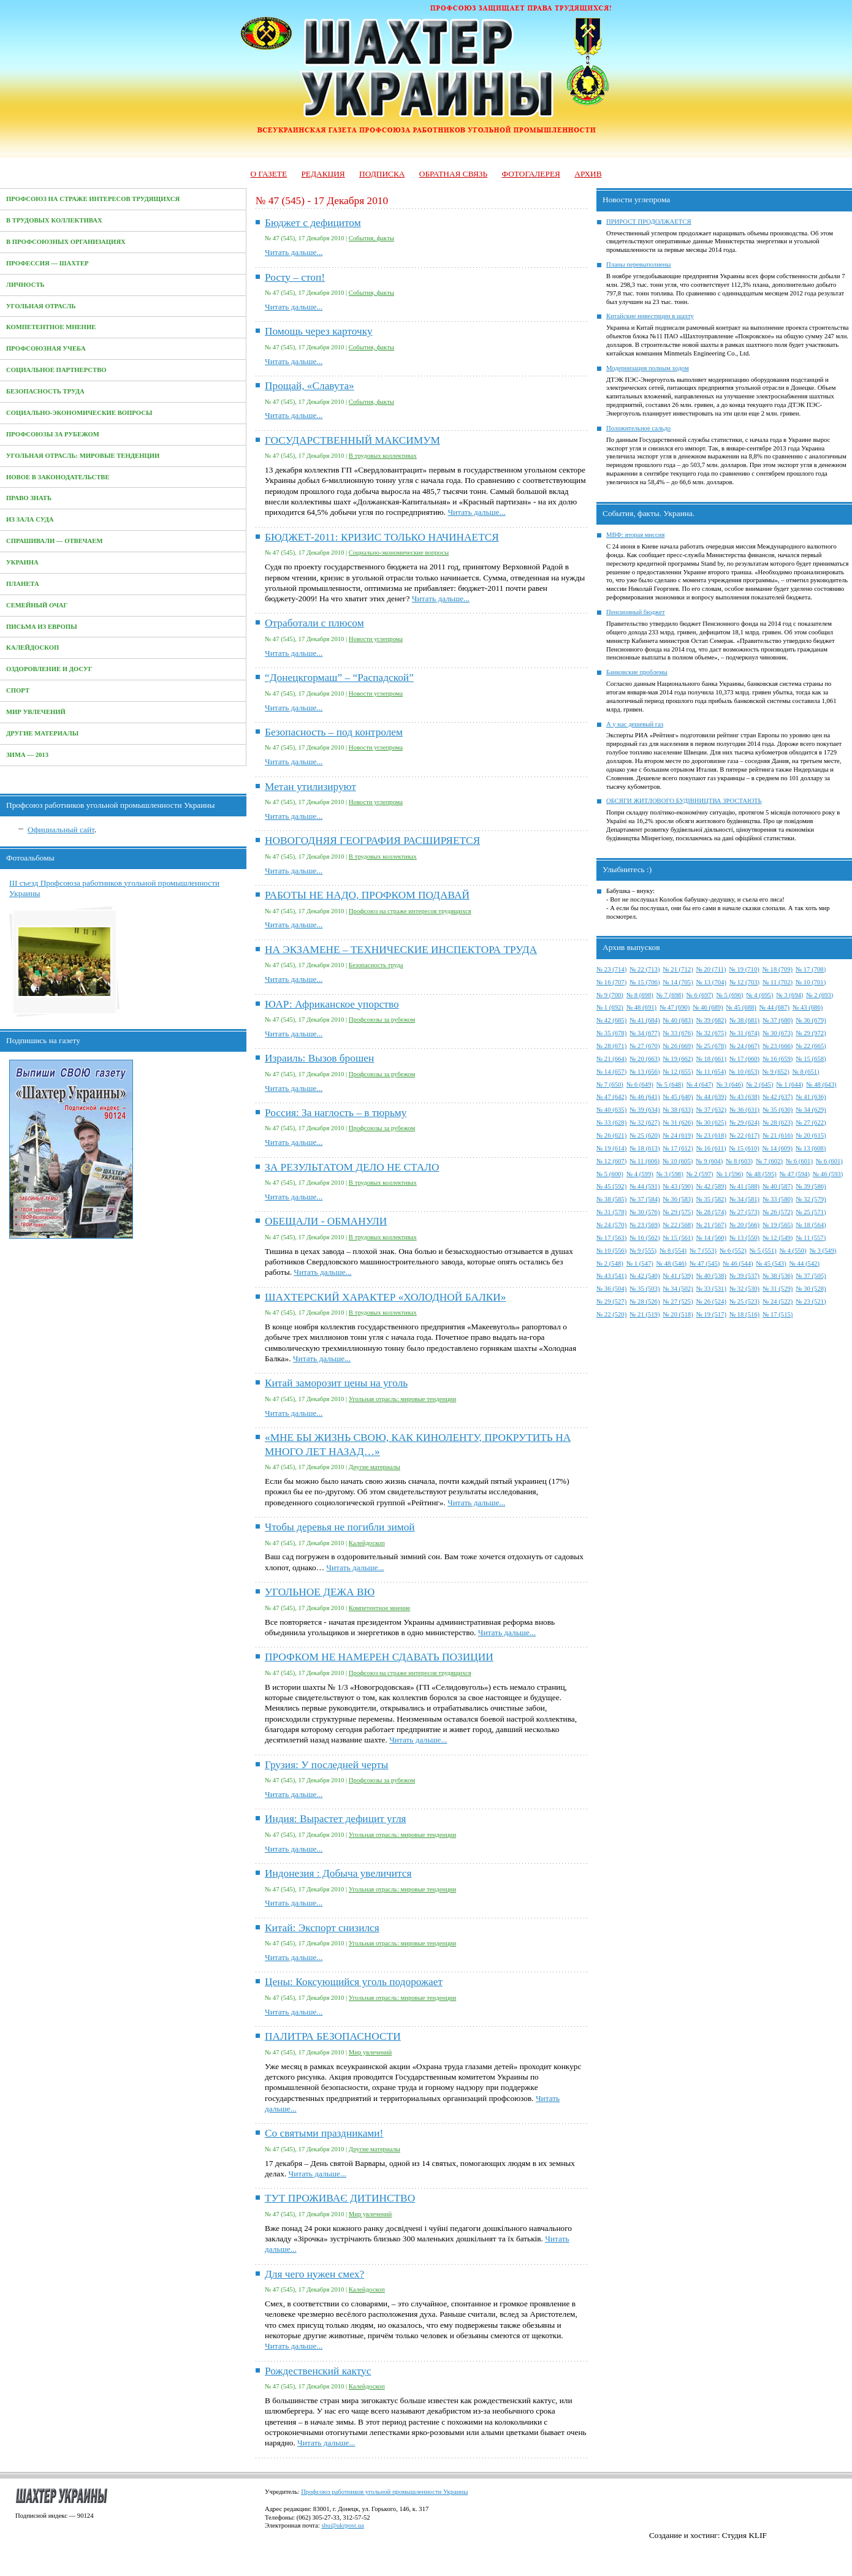 This screenshot has height=2576, width=852. What do you see at coordinates (372, 840) in the screenshot?
I see `НОВОГОДНЯЯ ГЕОГРАФИЯ РАСШИРЯЕТСЯ` at bounding box center [372, 840].